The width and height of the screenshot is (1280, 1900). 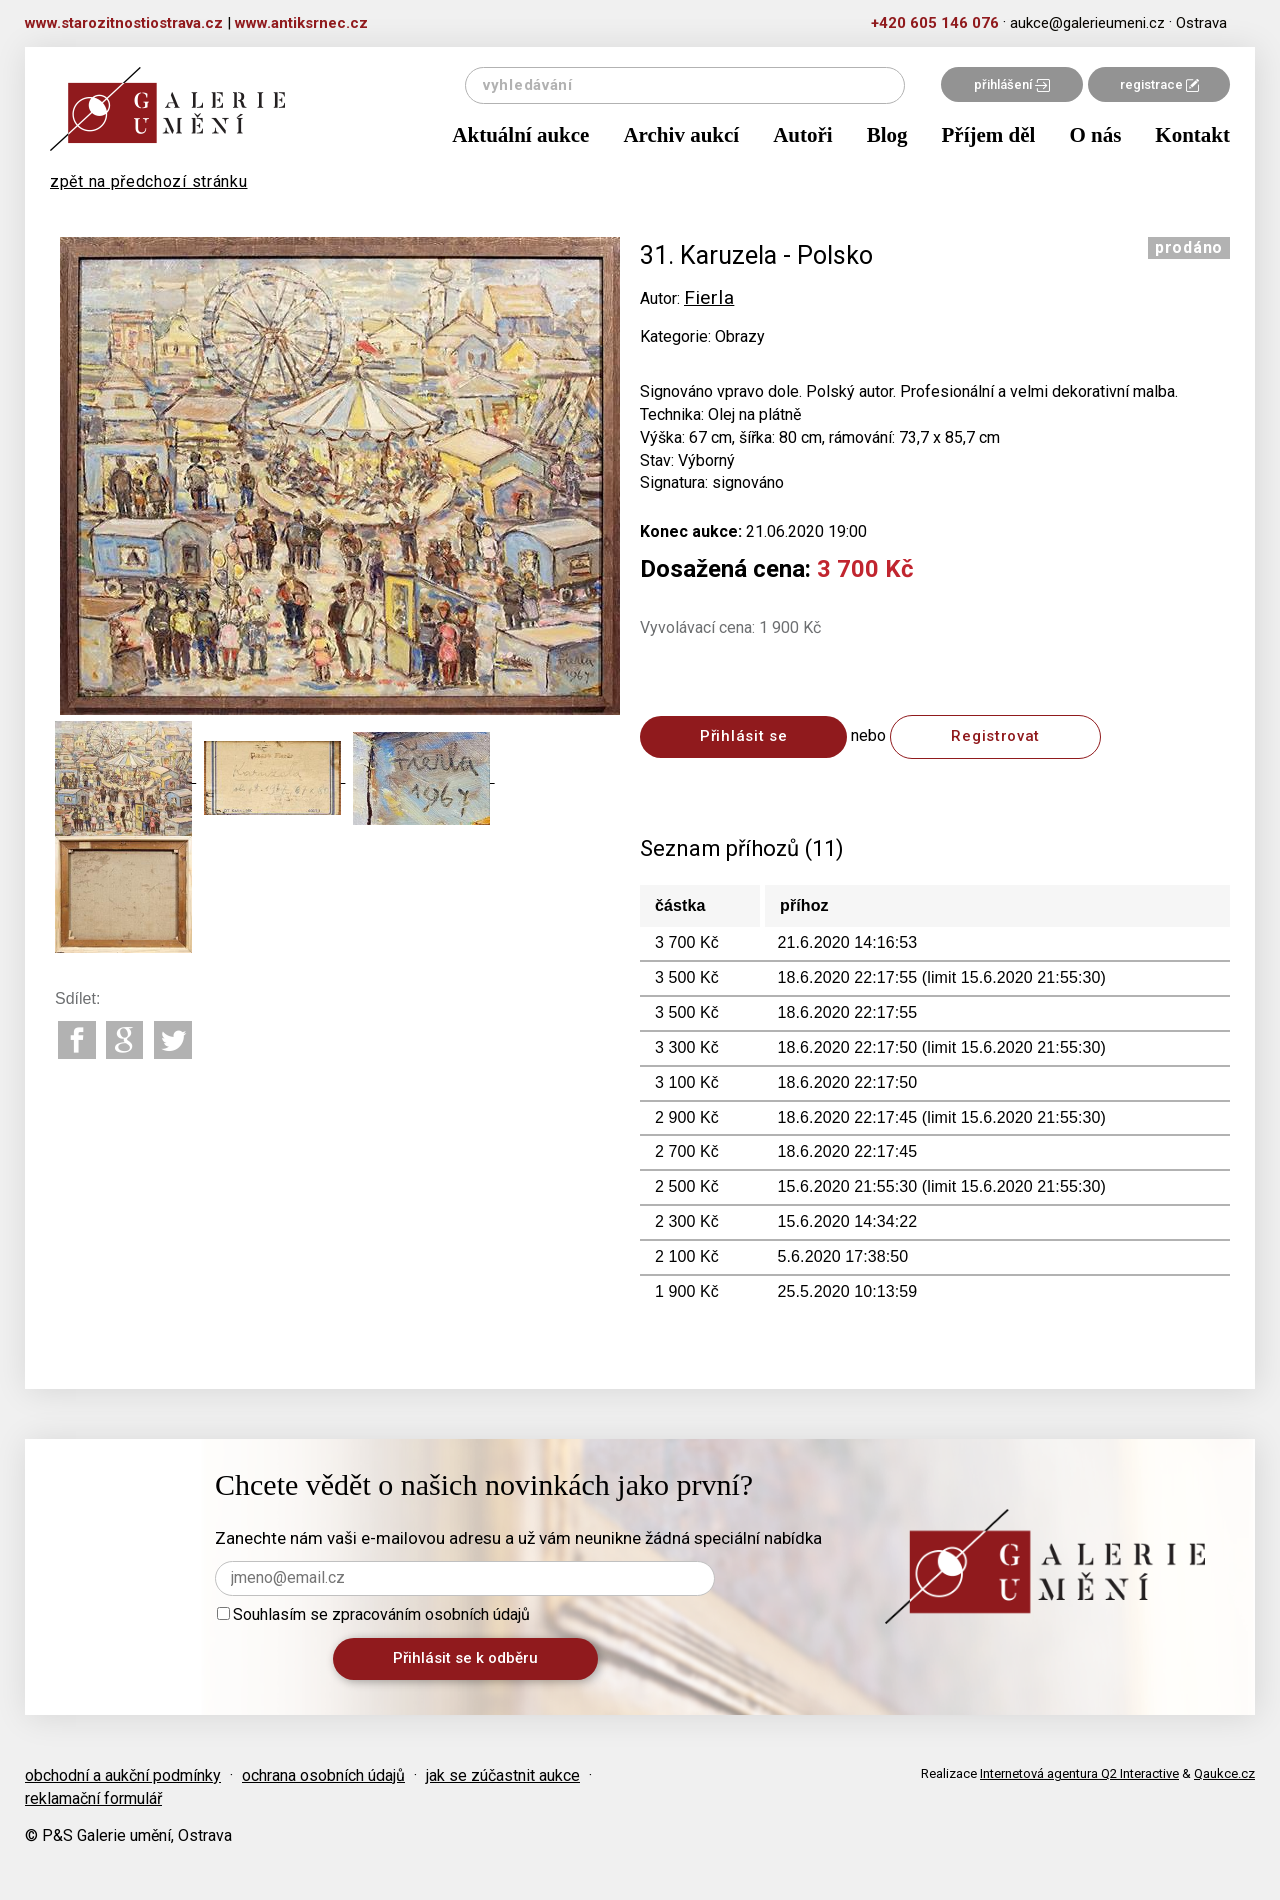 What do you see at coordinates (1087, 23) in the screenshot?
I see `aukce@galerieumeni.cz` at bounding box center [1087, 23].